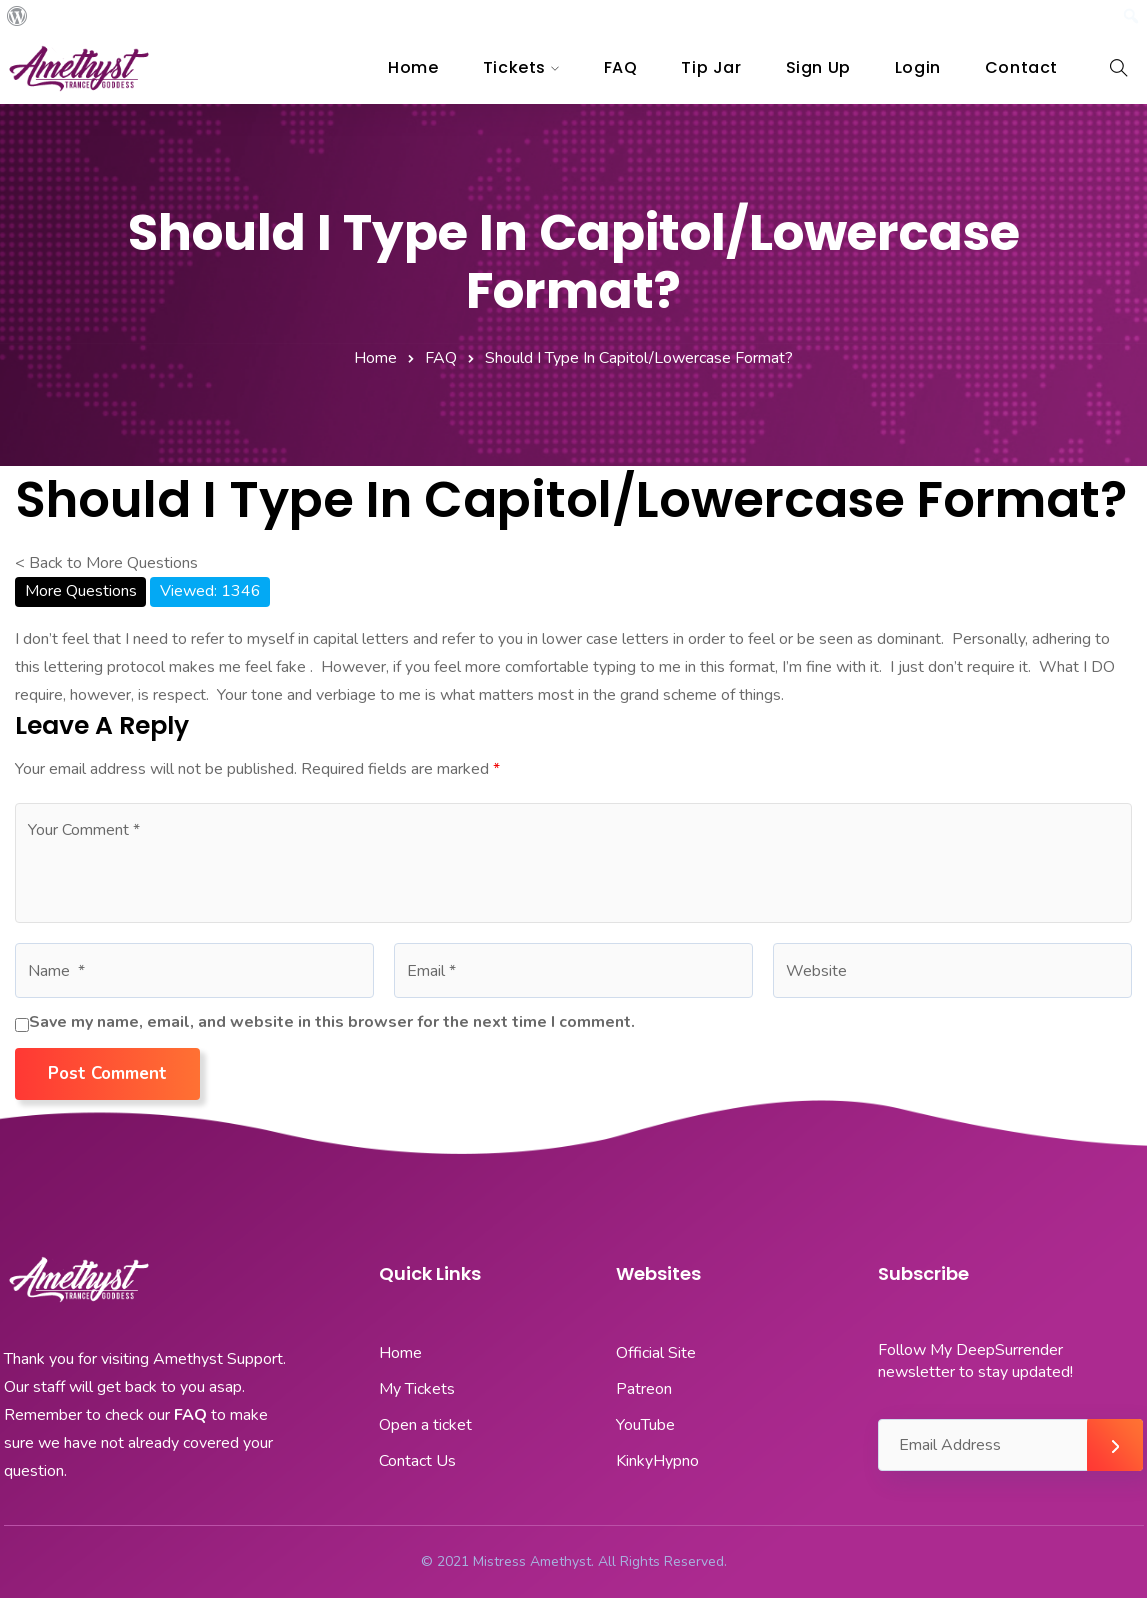 The height and width of the screenshot is (1598, 1147). What do you see at coordinates (417, 1389) in the screenshot?
I see `My Tickets` at bounding box center [417, 1389].